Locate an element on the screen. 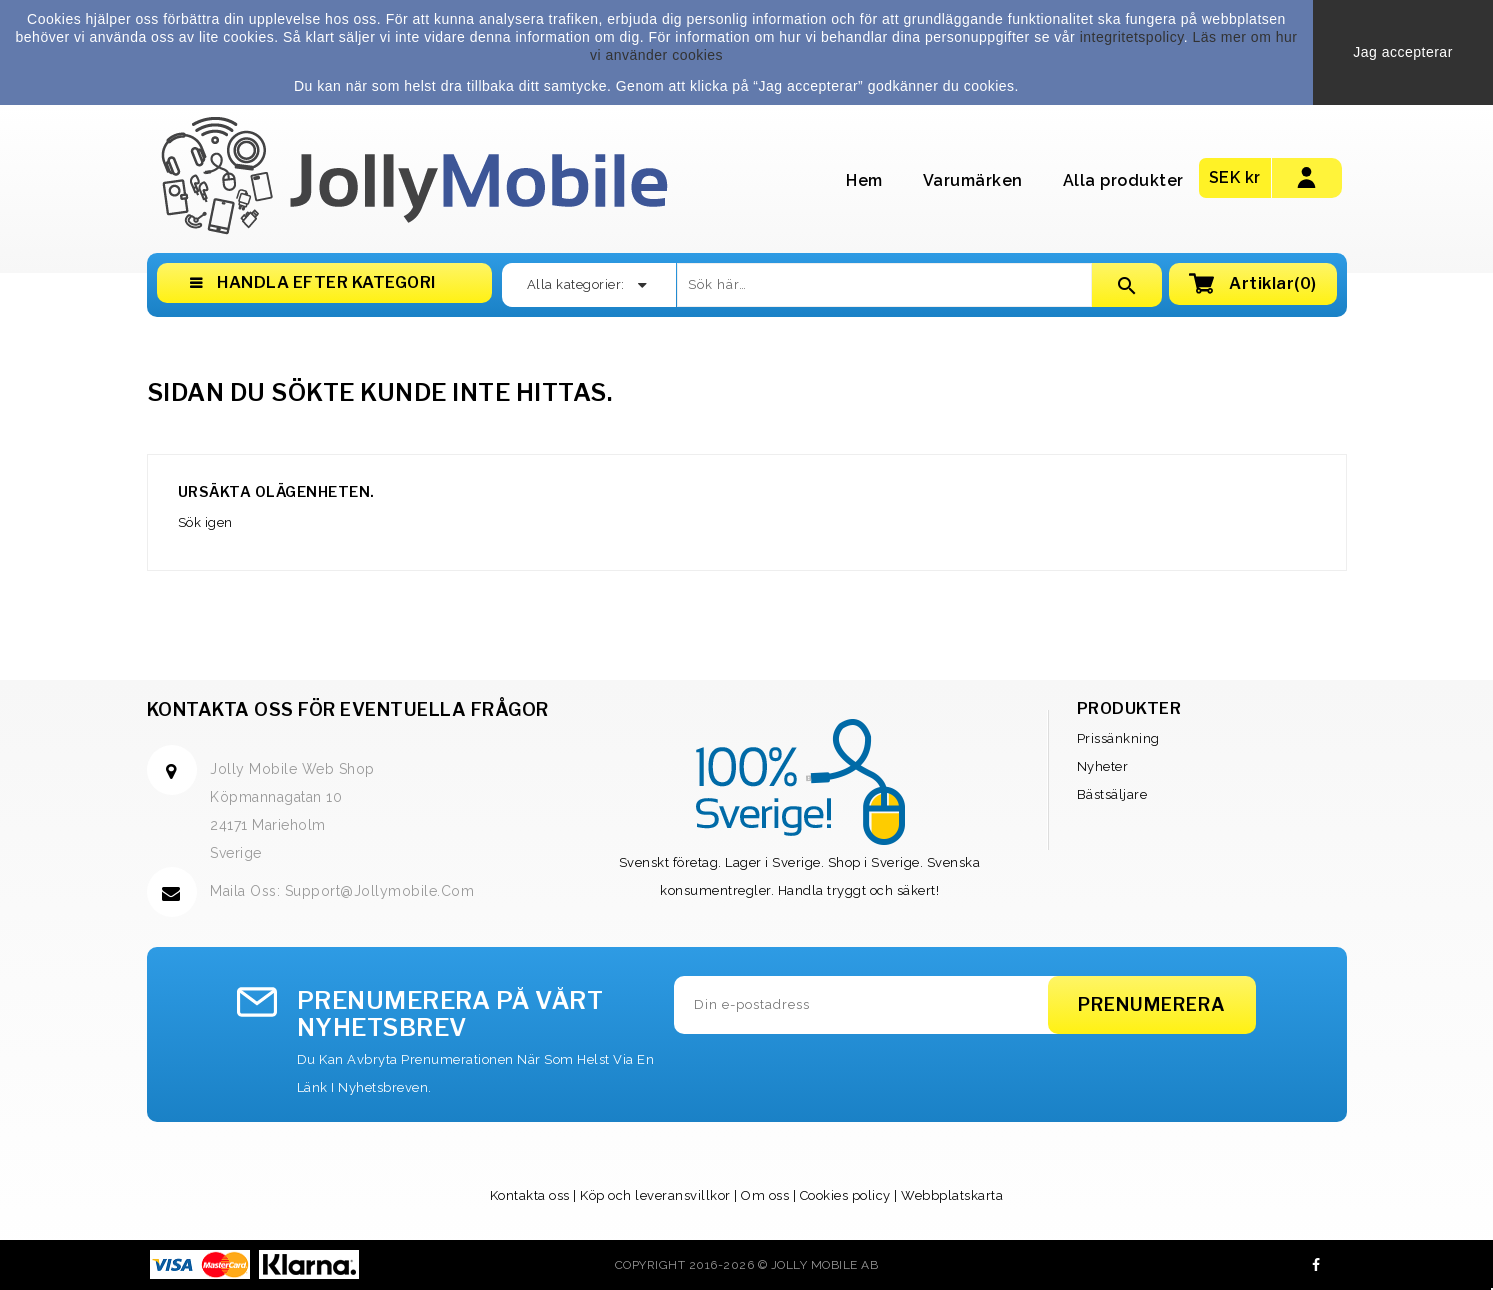 This screenshot has height=1290, width=1493. Webbplatskarta is located at coordinates (952, 1195).